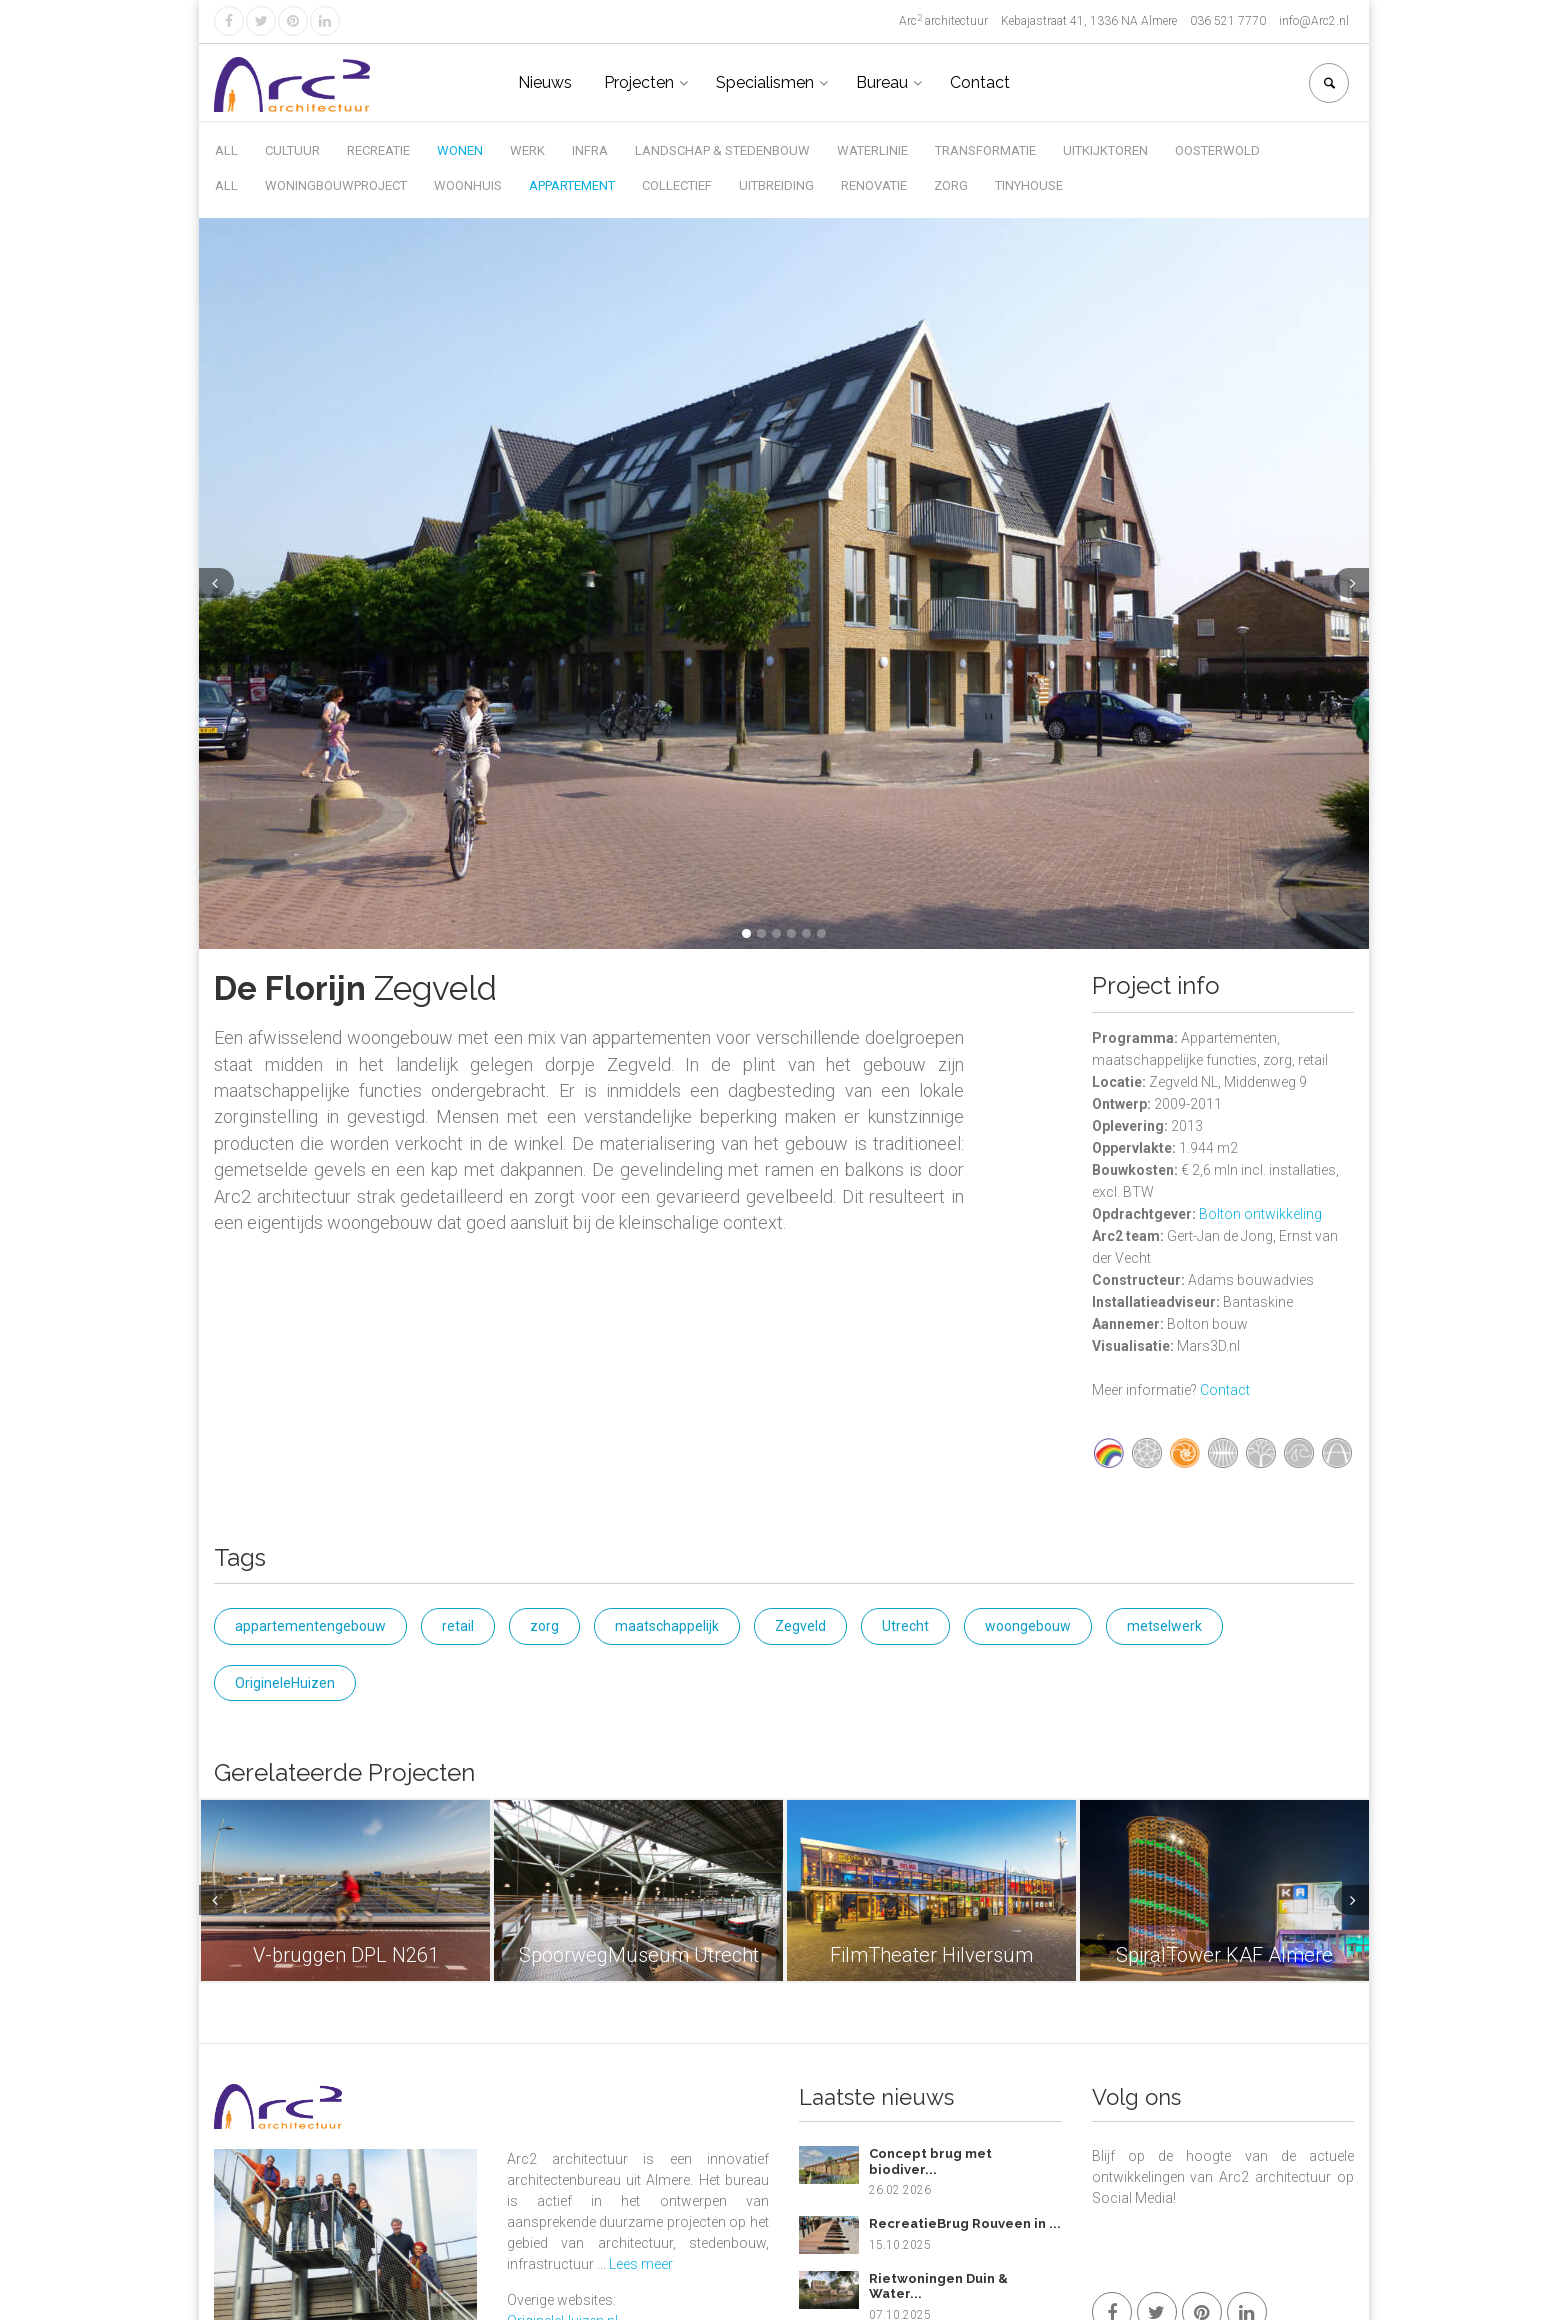 The height and width of the screenshot is (2320, 1568). I want to click on Recreatie, so click(378, 150).